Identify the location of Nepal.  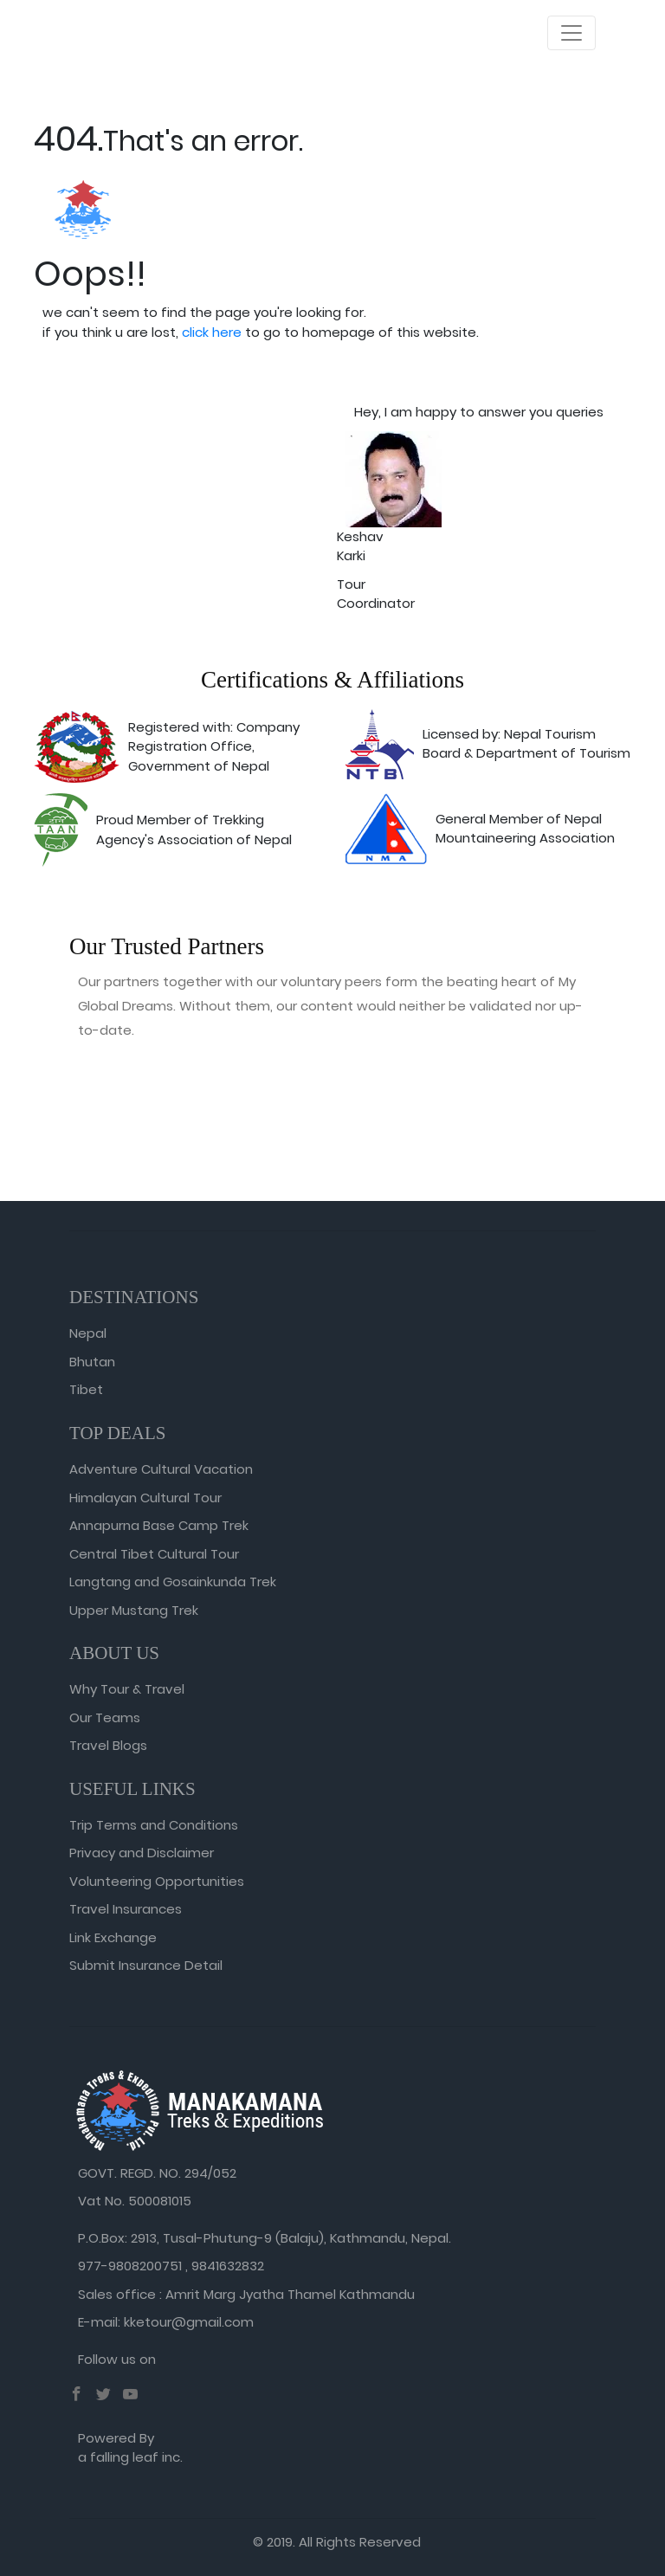
(88, 1333).